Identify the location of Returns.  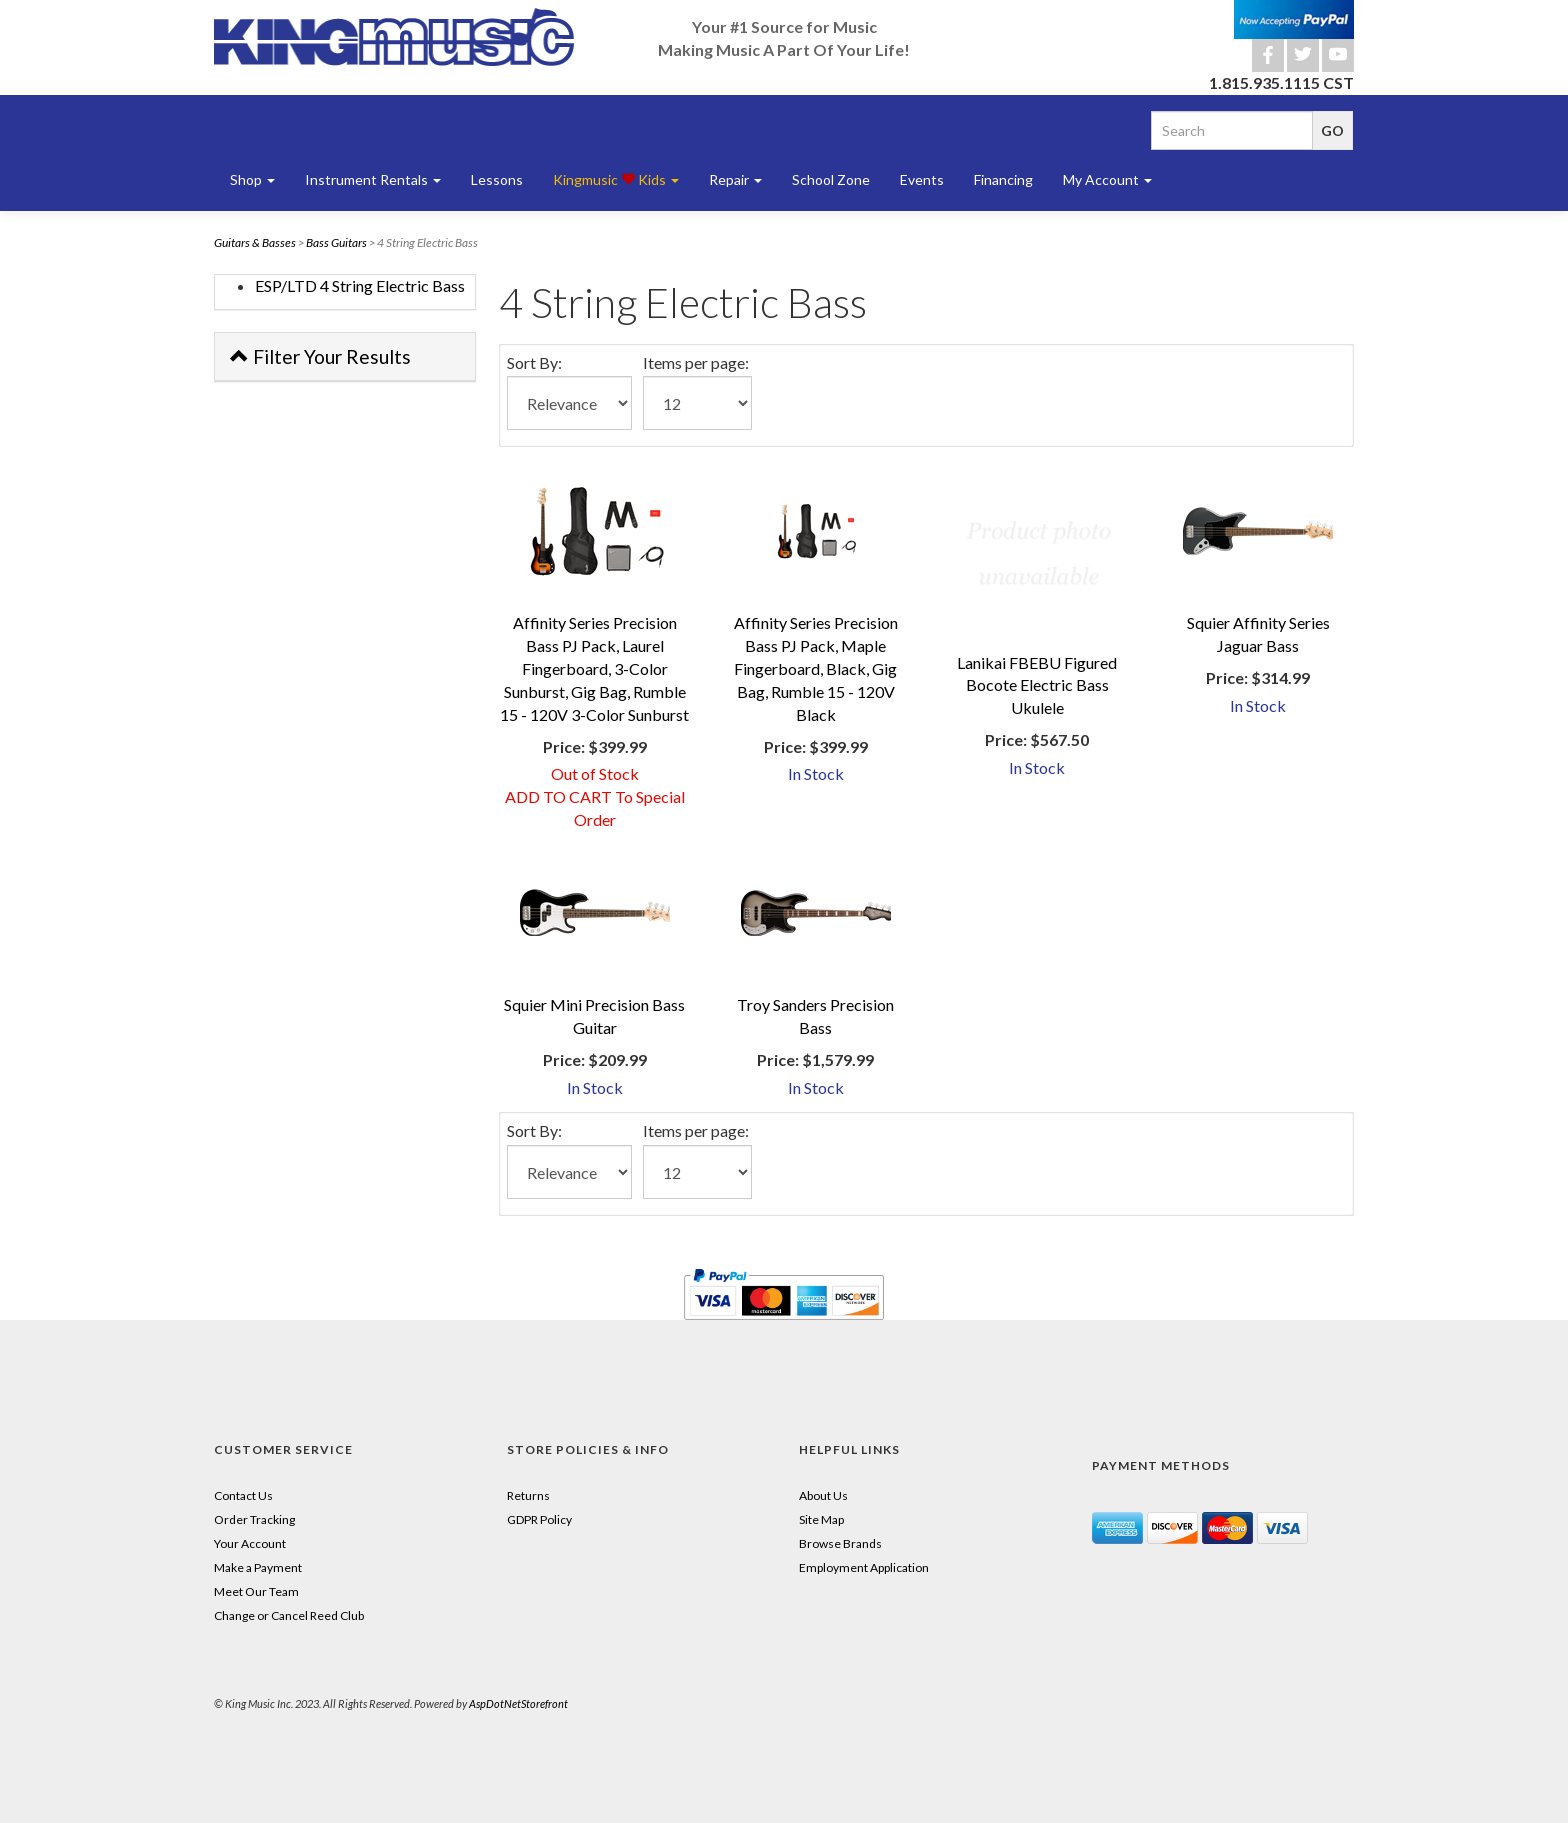
(528, 1495).